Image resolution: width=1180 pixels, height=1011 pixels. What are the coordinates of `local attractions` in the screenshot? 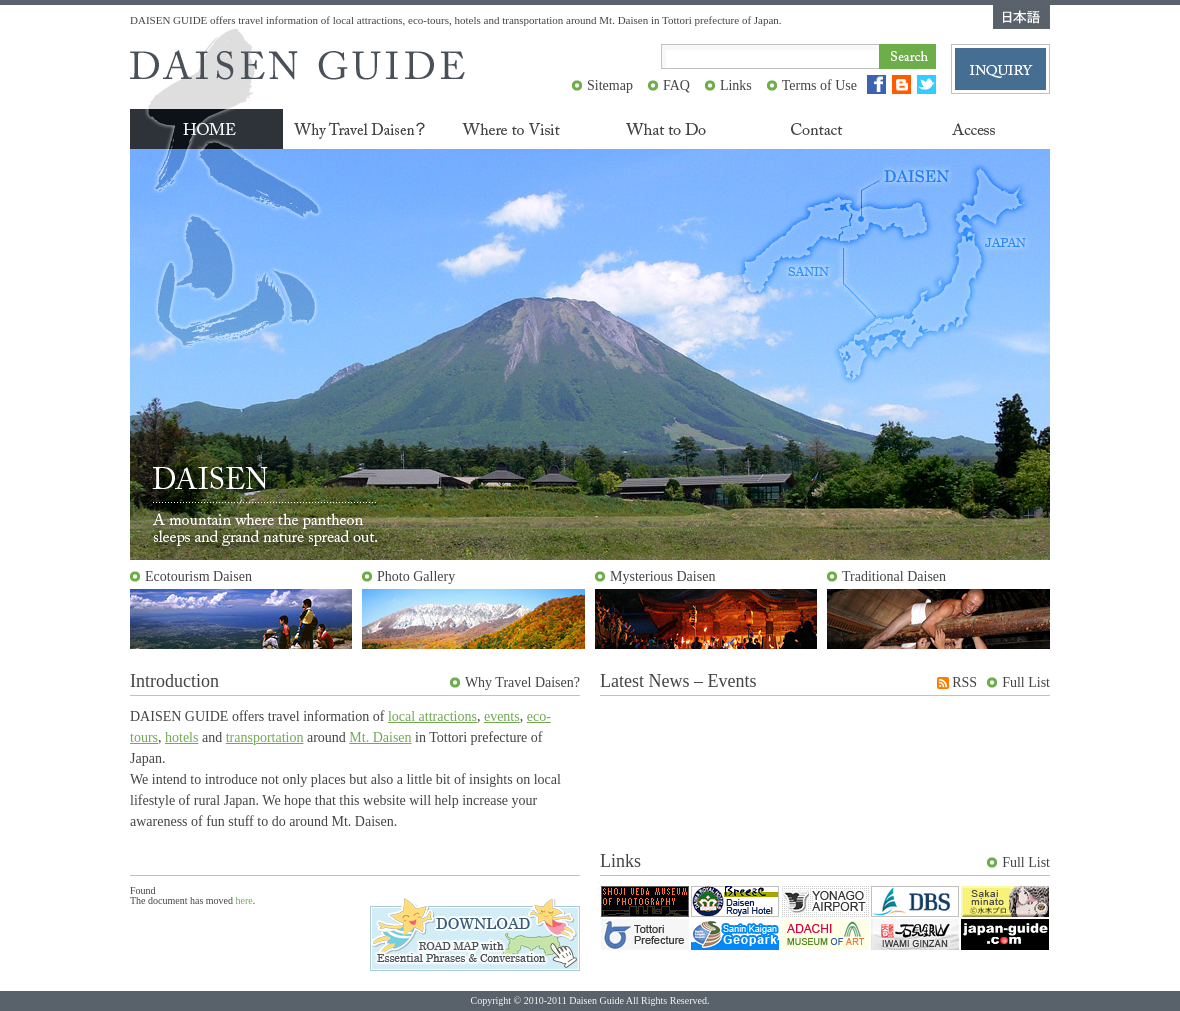 It's located at (432, 716).